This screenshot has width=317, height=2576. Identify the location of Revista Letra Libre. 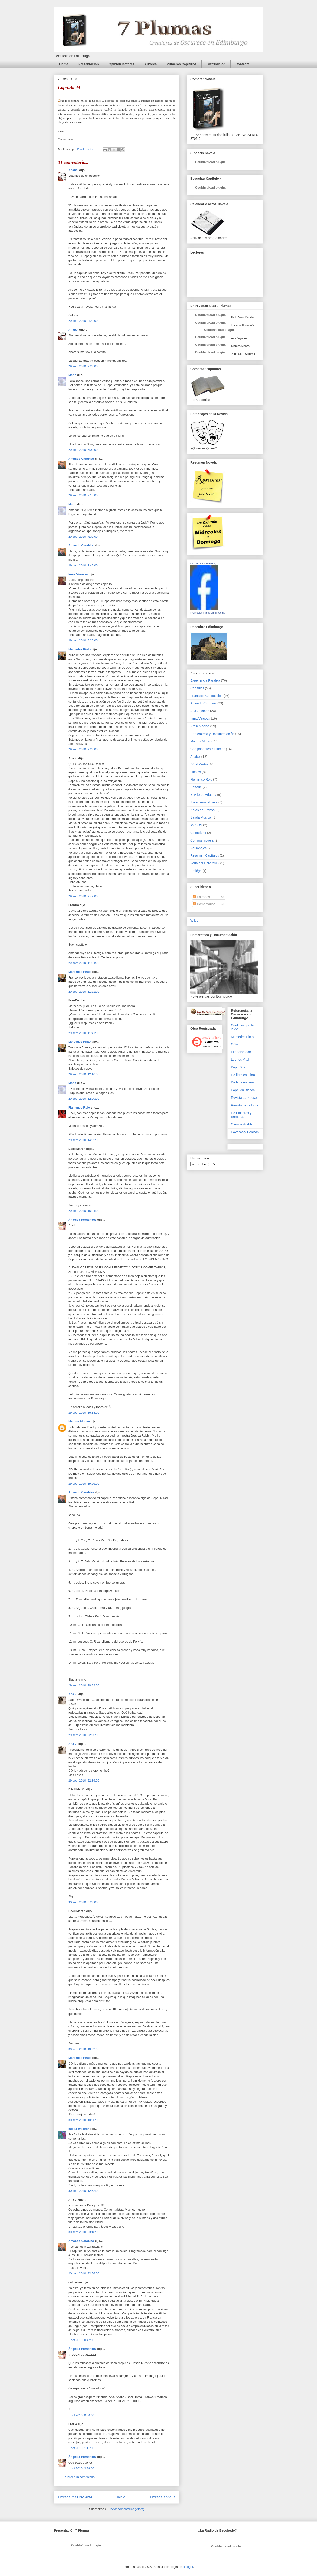
(244, 1105).